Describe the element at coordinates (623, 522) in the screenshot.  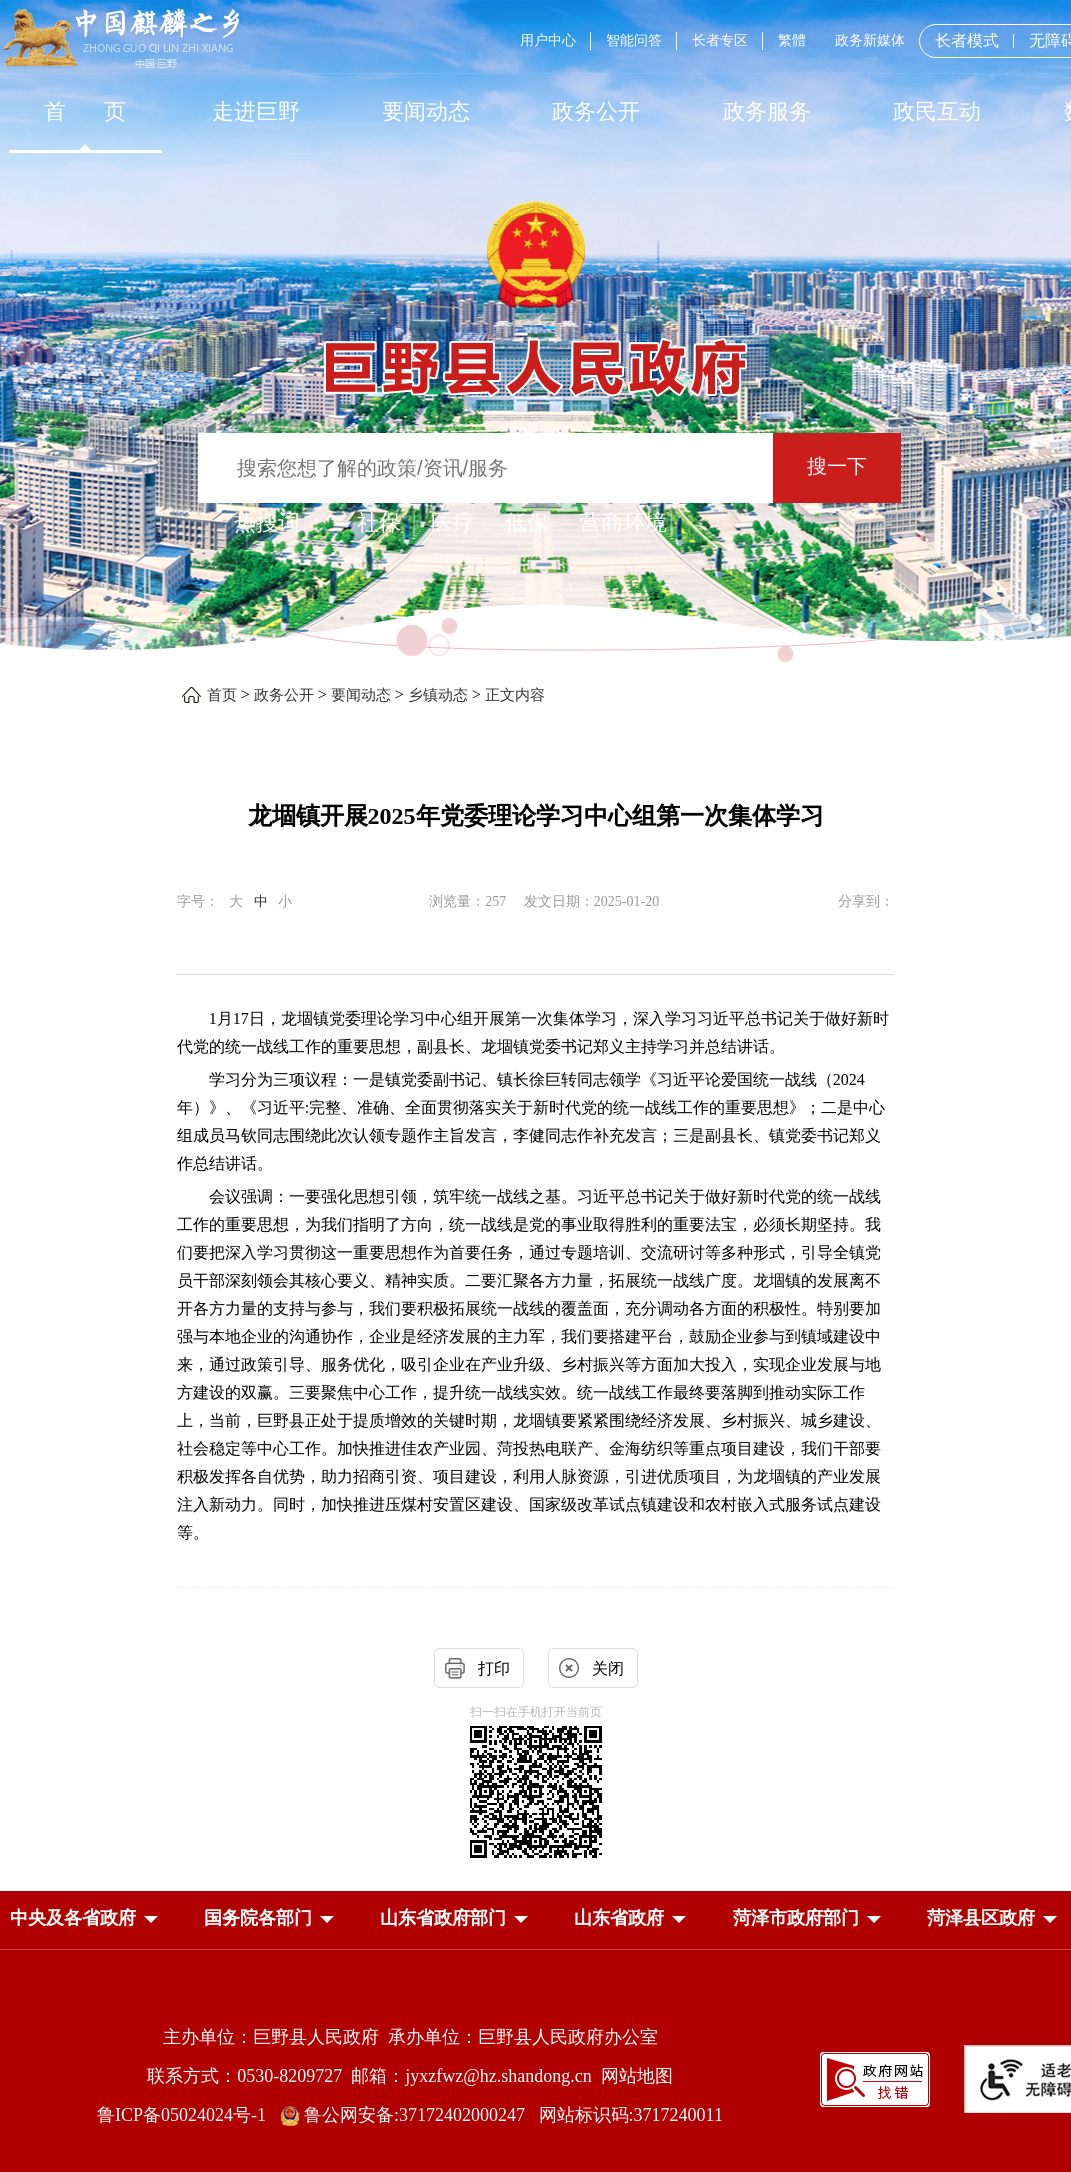
I see `营商环境` at that location.